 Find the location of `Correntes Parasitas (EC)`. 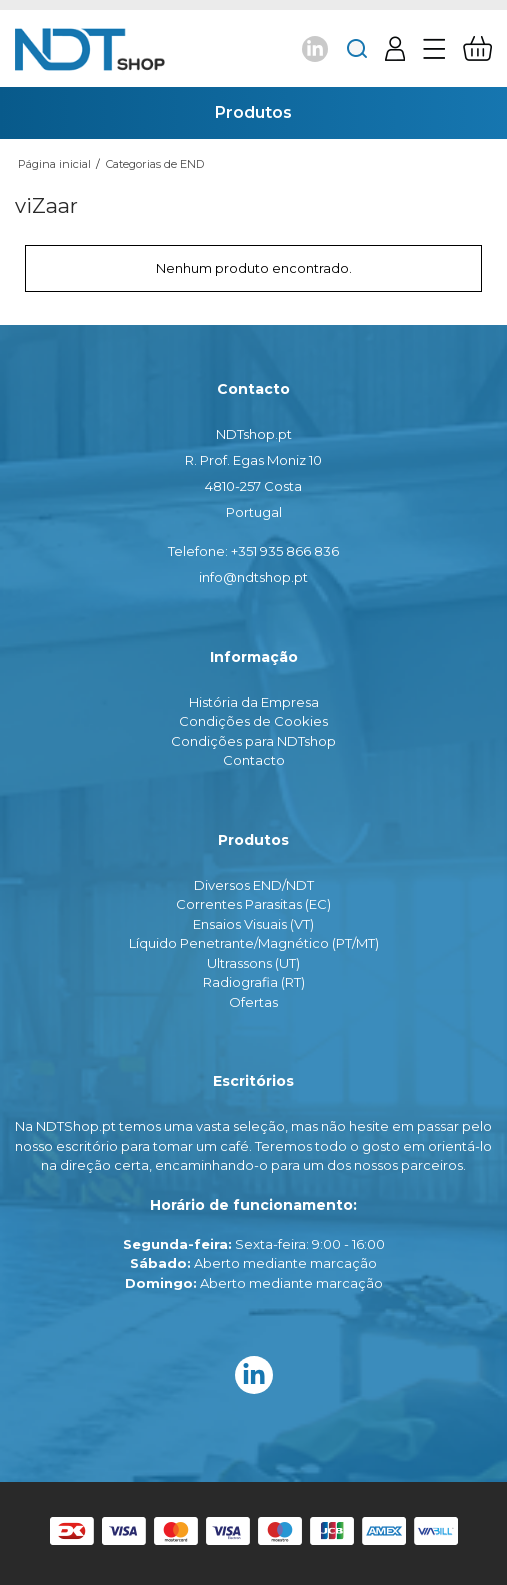

Correntes Parasitas (EC) is located at coordinates (253, 904).